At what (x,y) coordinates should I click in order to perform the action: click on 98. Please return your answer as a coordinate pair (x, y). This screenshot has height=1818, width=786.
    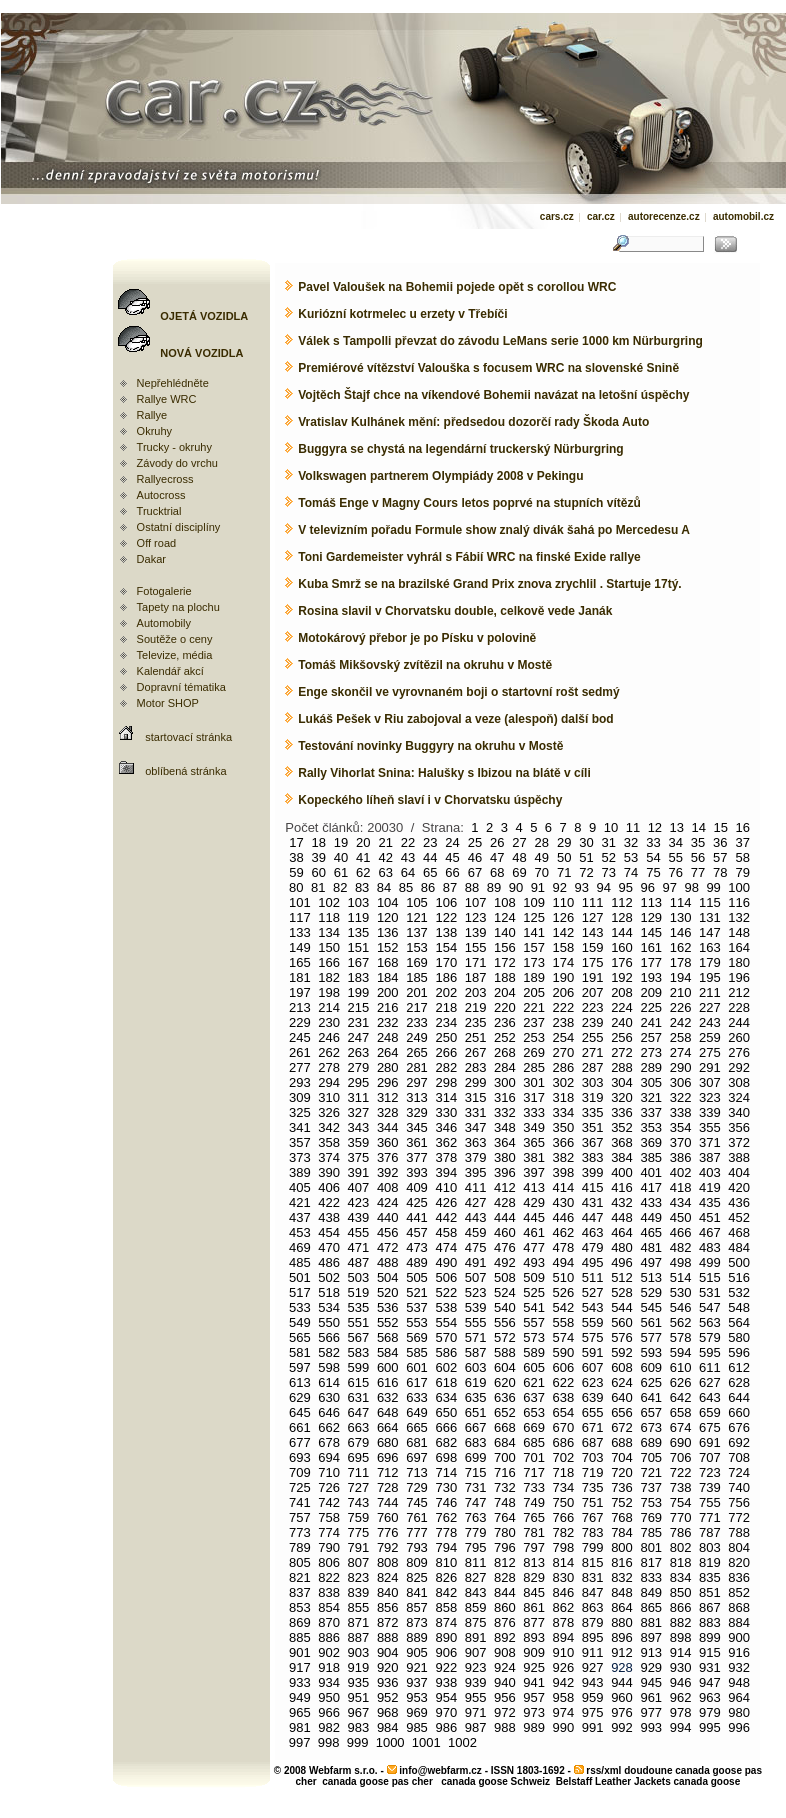
    Looking at the image, I should click on (691, 887).